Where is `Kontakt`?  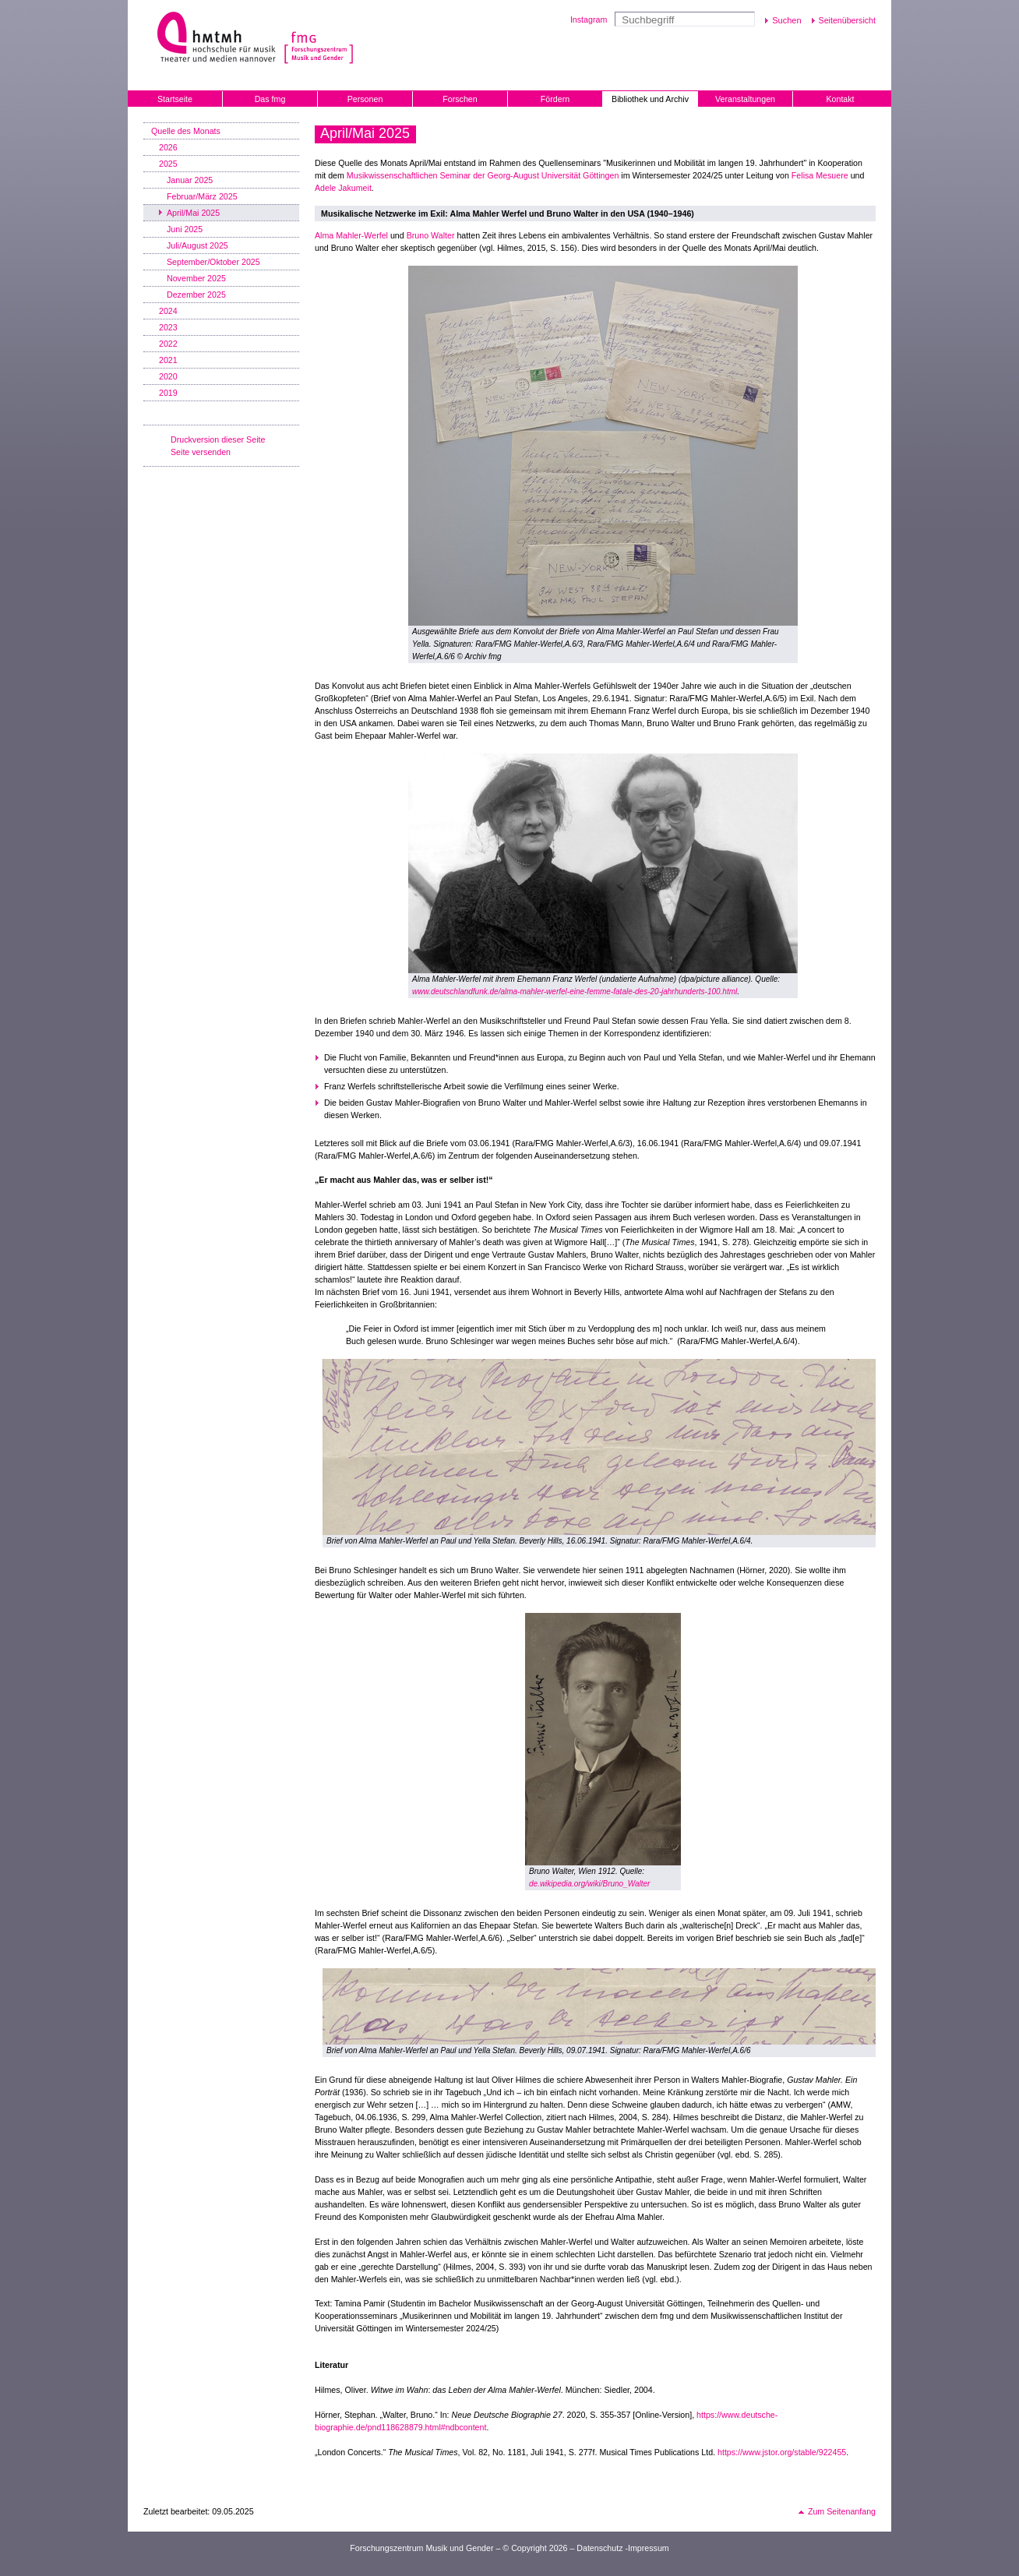 Kontakt is located at coordinates (840, 99).